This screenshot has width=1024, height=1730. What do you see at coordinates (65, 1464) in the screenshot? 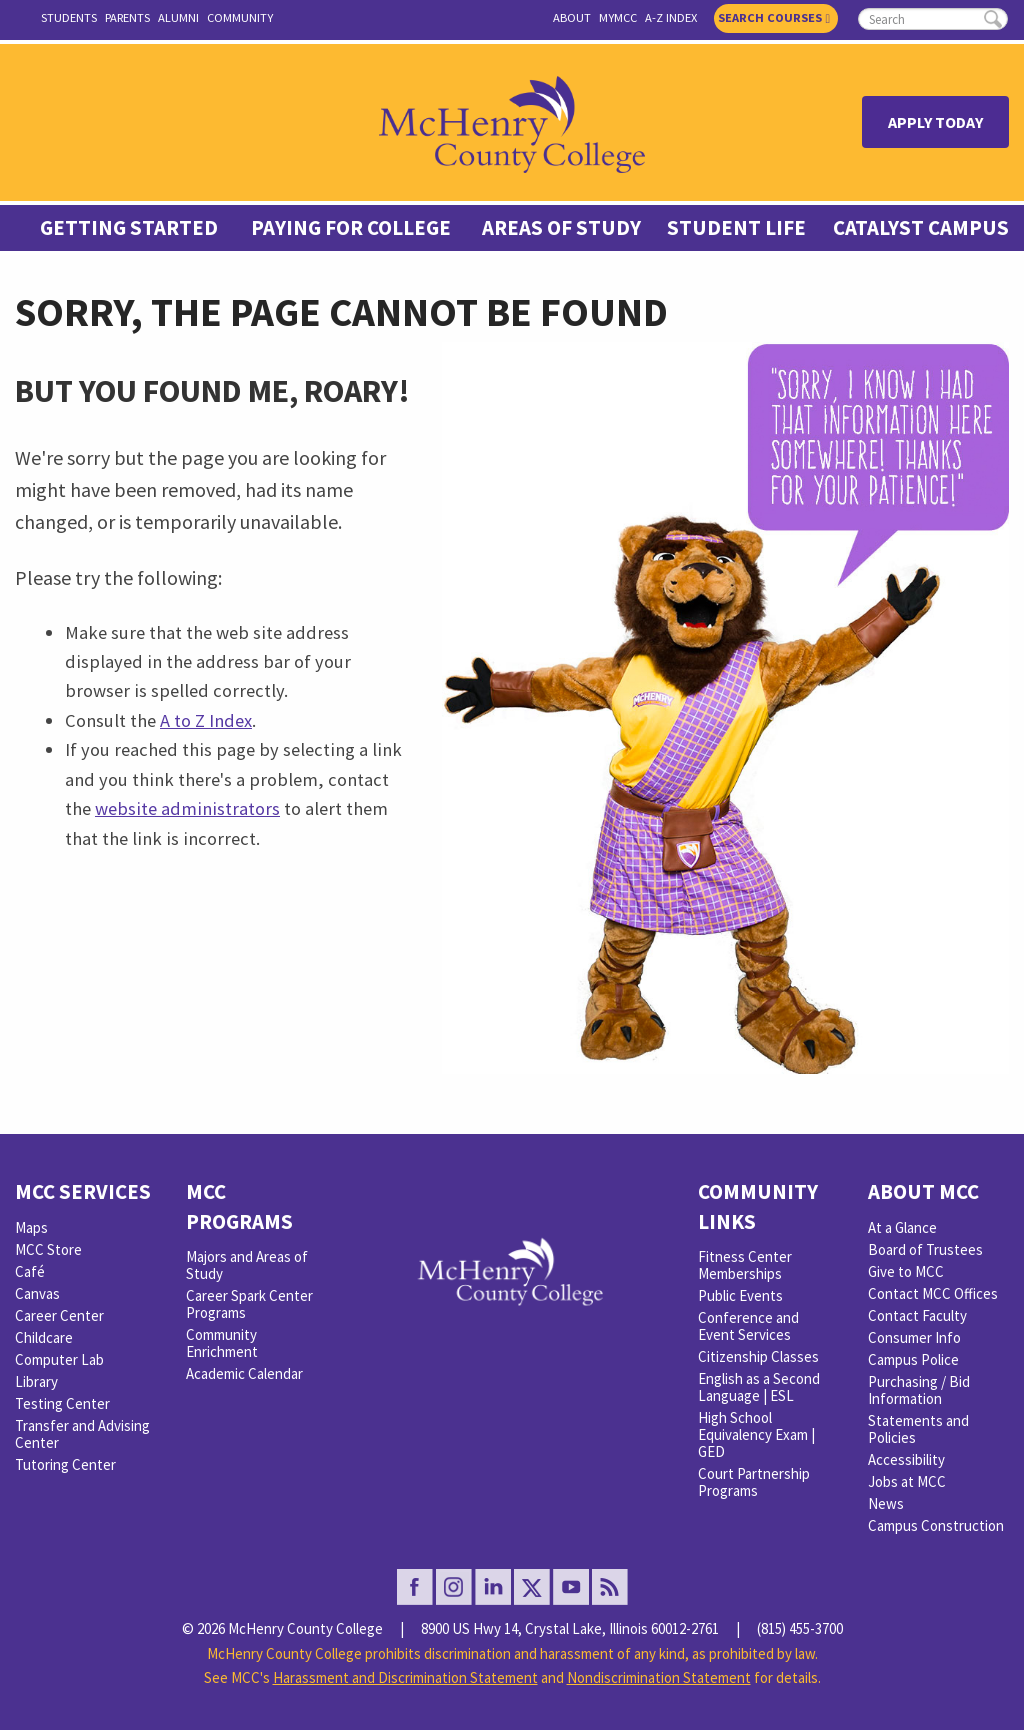
I see `Tutoring Center` at bounding box center [65, 1464].